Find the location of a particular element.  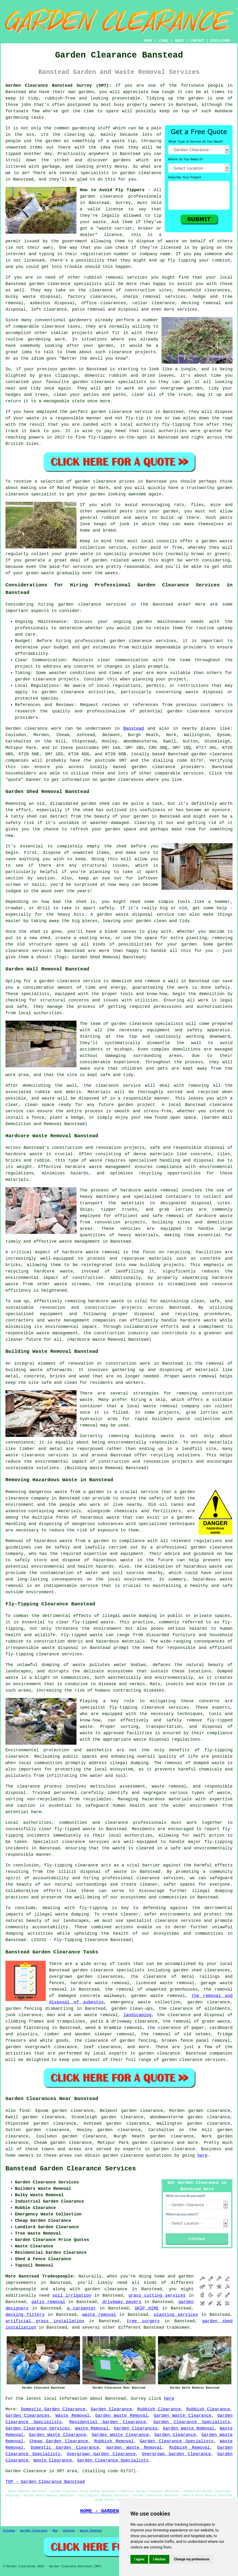

Garden clearance work is located at coordinates (33, 728).